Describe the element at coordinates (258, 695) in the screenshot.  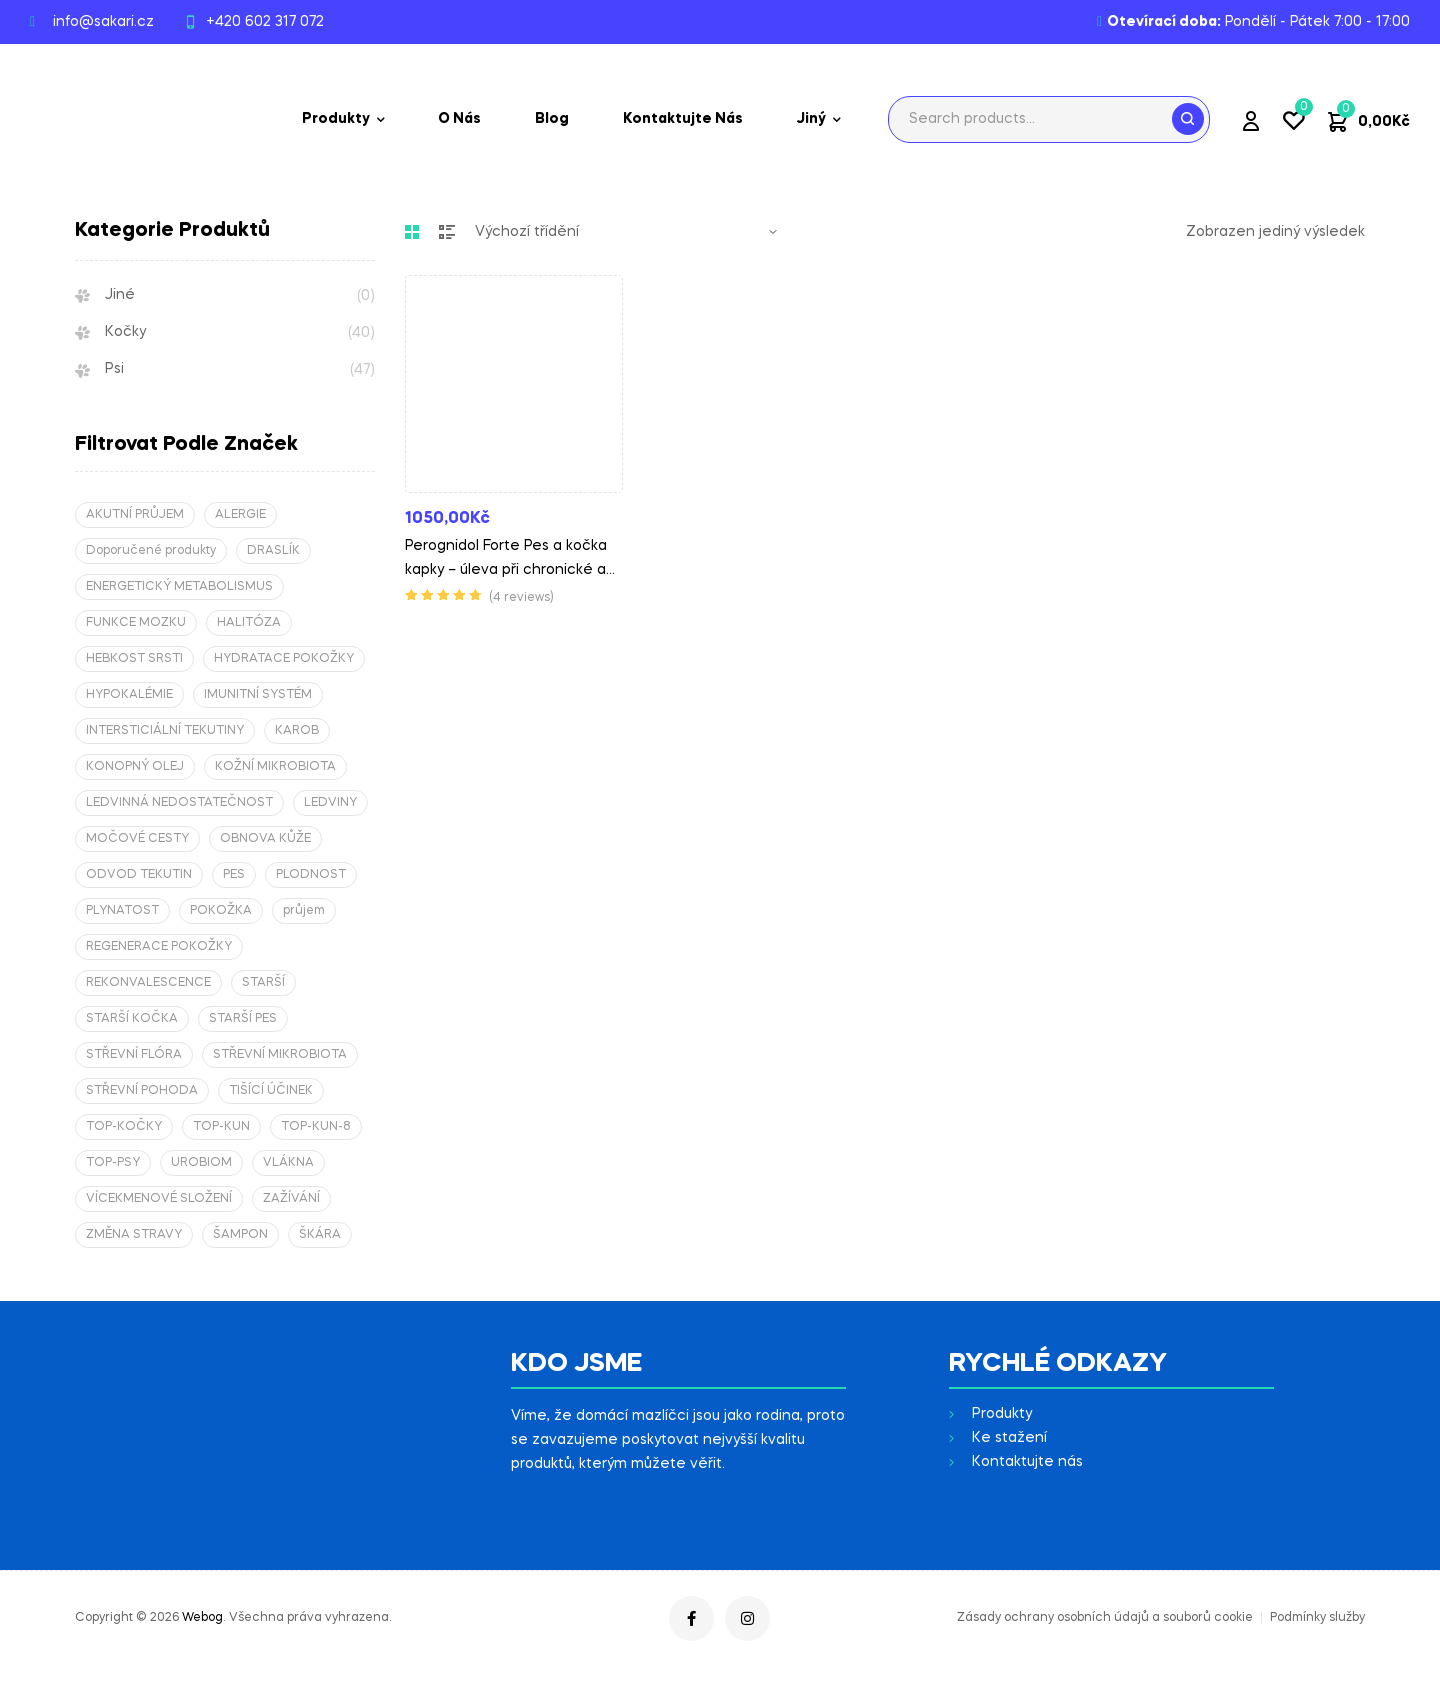
I see `IMUNITNÍ SYSTÉM [IMUNITNÍ SYSTÉM (2 produkty)]` at that location.